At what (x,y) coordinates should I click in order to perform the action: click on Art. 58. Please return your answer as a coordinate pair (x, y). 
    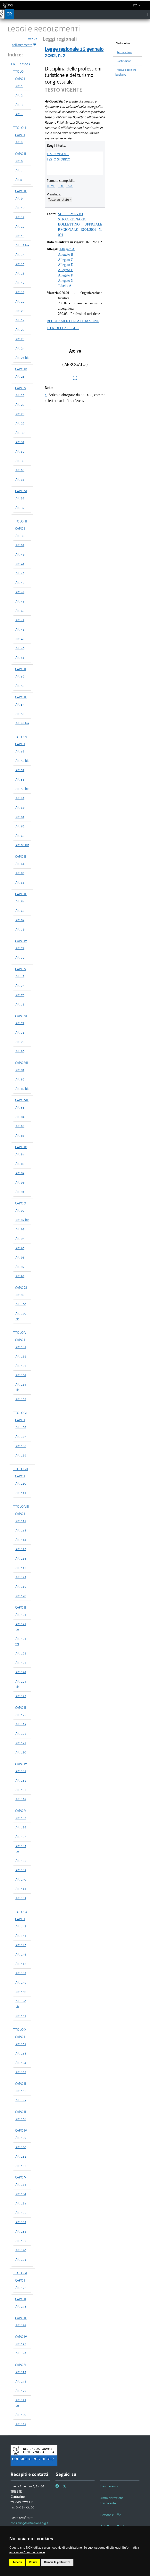
    Looking at the image, I should click on (19, 779).